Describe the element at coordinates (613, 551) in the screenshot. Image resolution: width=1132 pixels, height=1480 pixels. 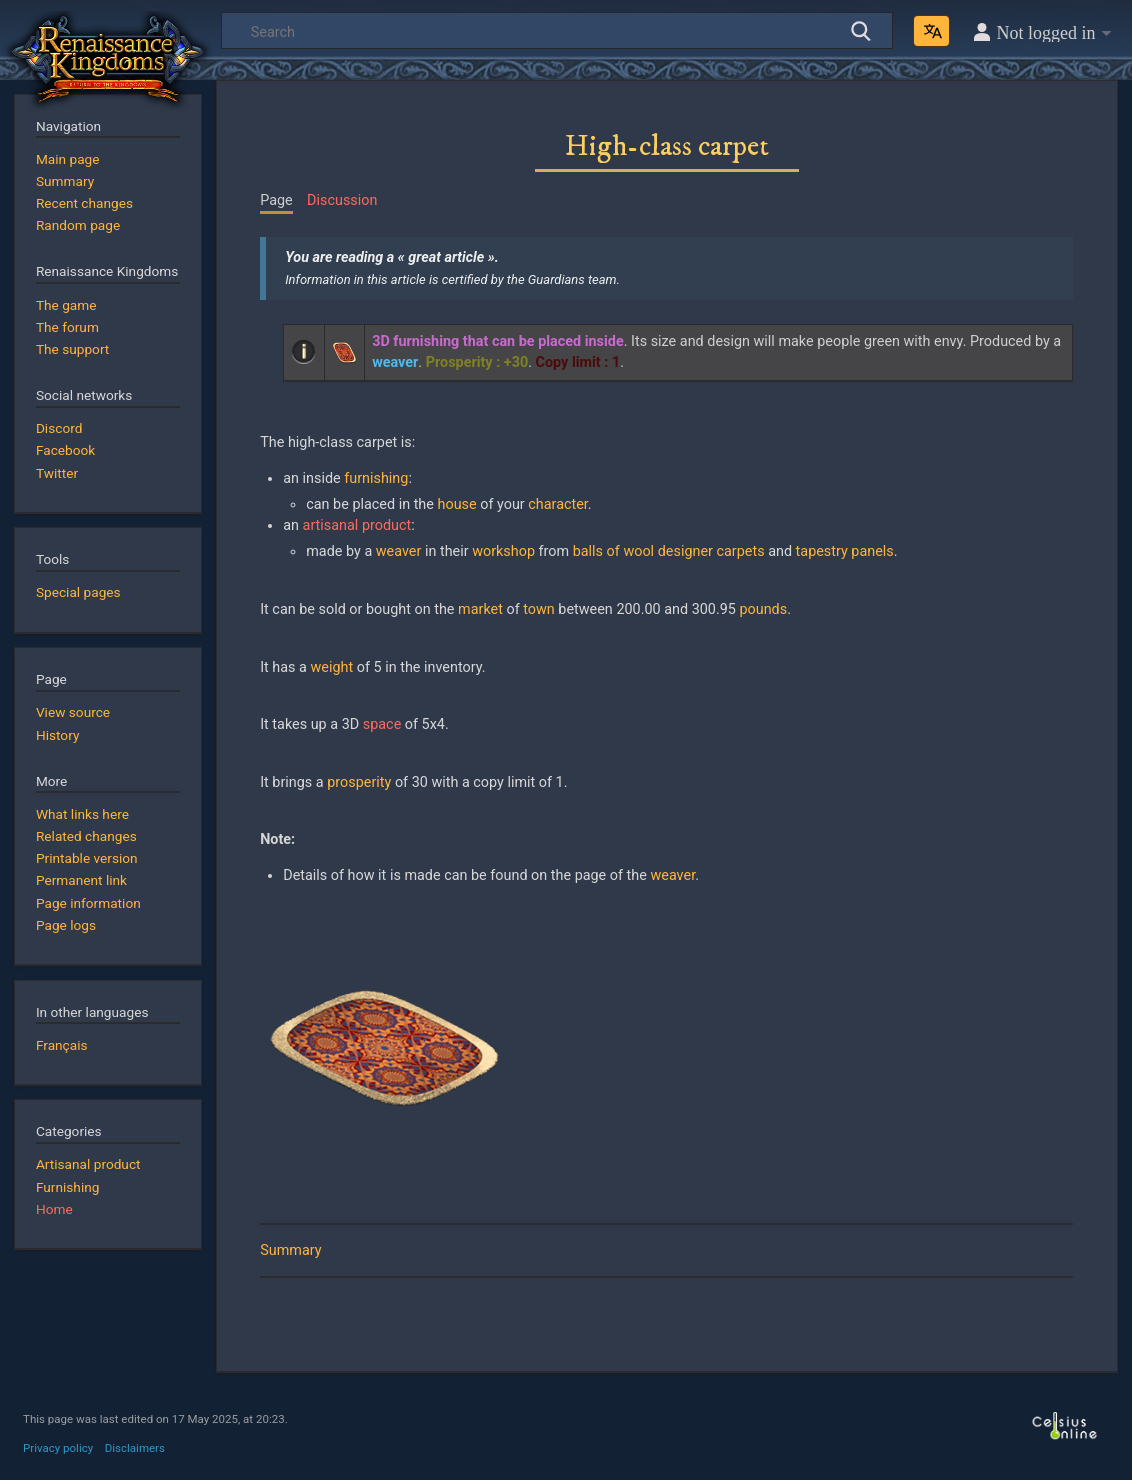
I see `balls of wool` at that location.